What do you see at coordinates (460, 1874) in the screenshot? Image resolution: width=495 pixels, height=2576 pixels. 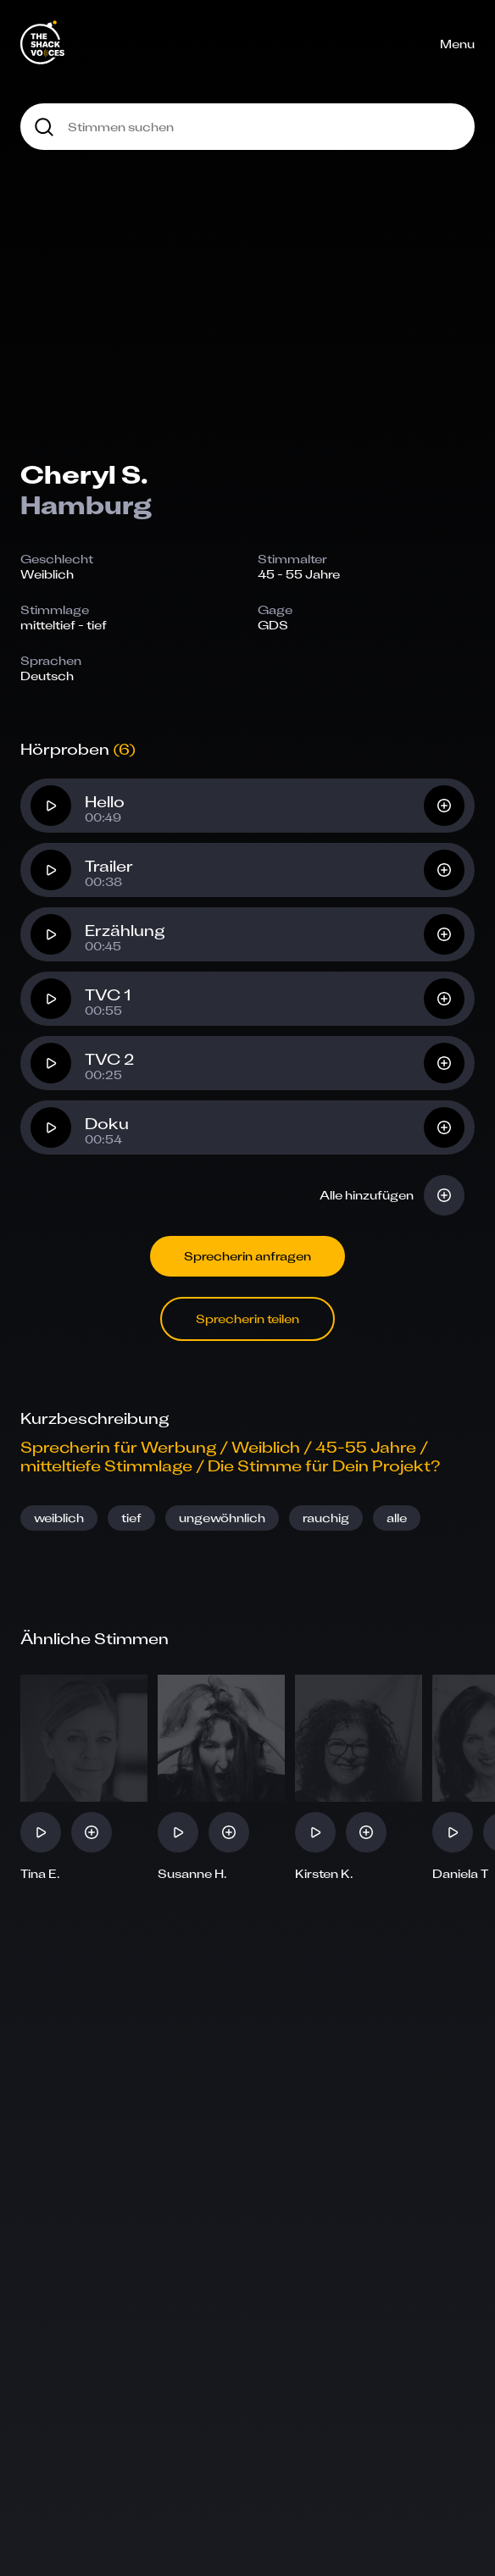 I see `Daniela T` at bounding box center [460, 1874].